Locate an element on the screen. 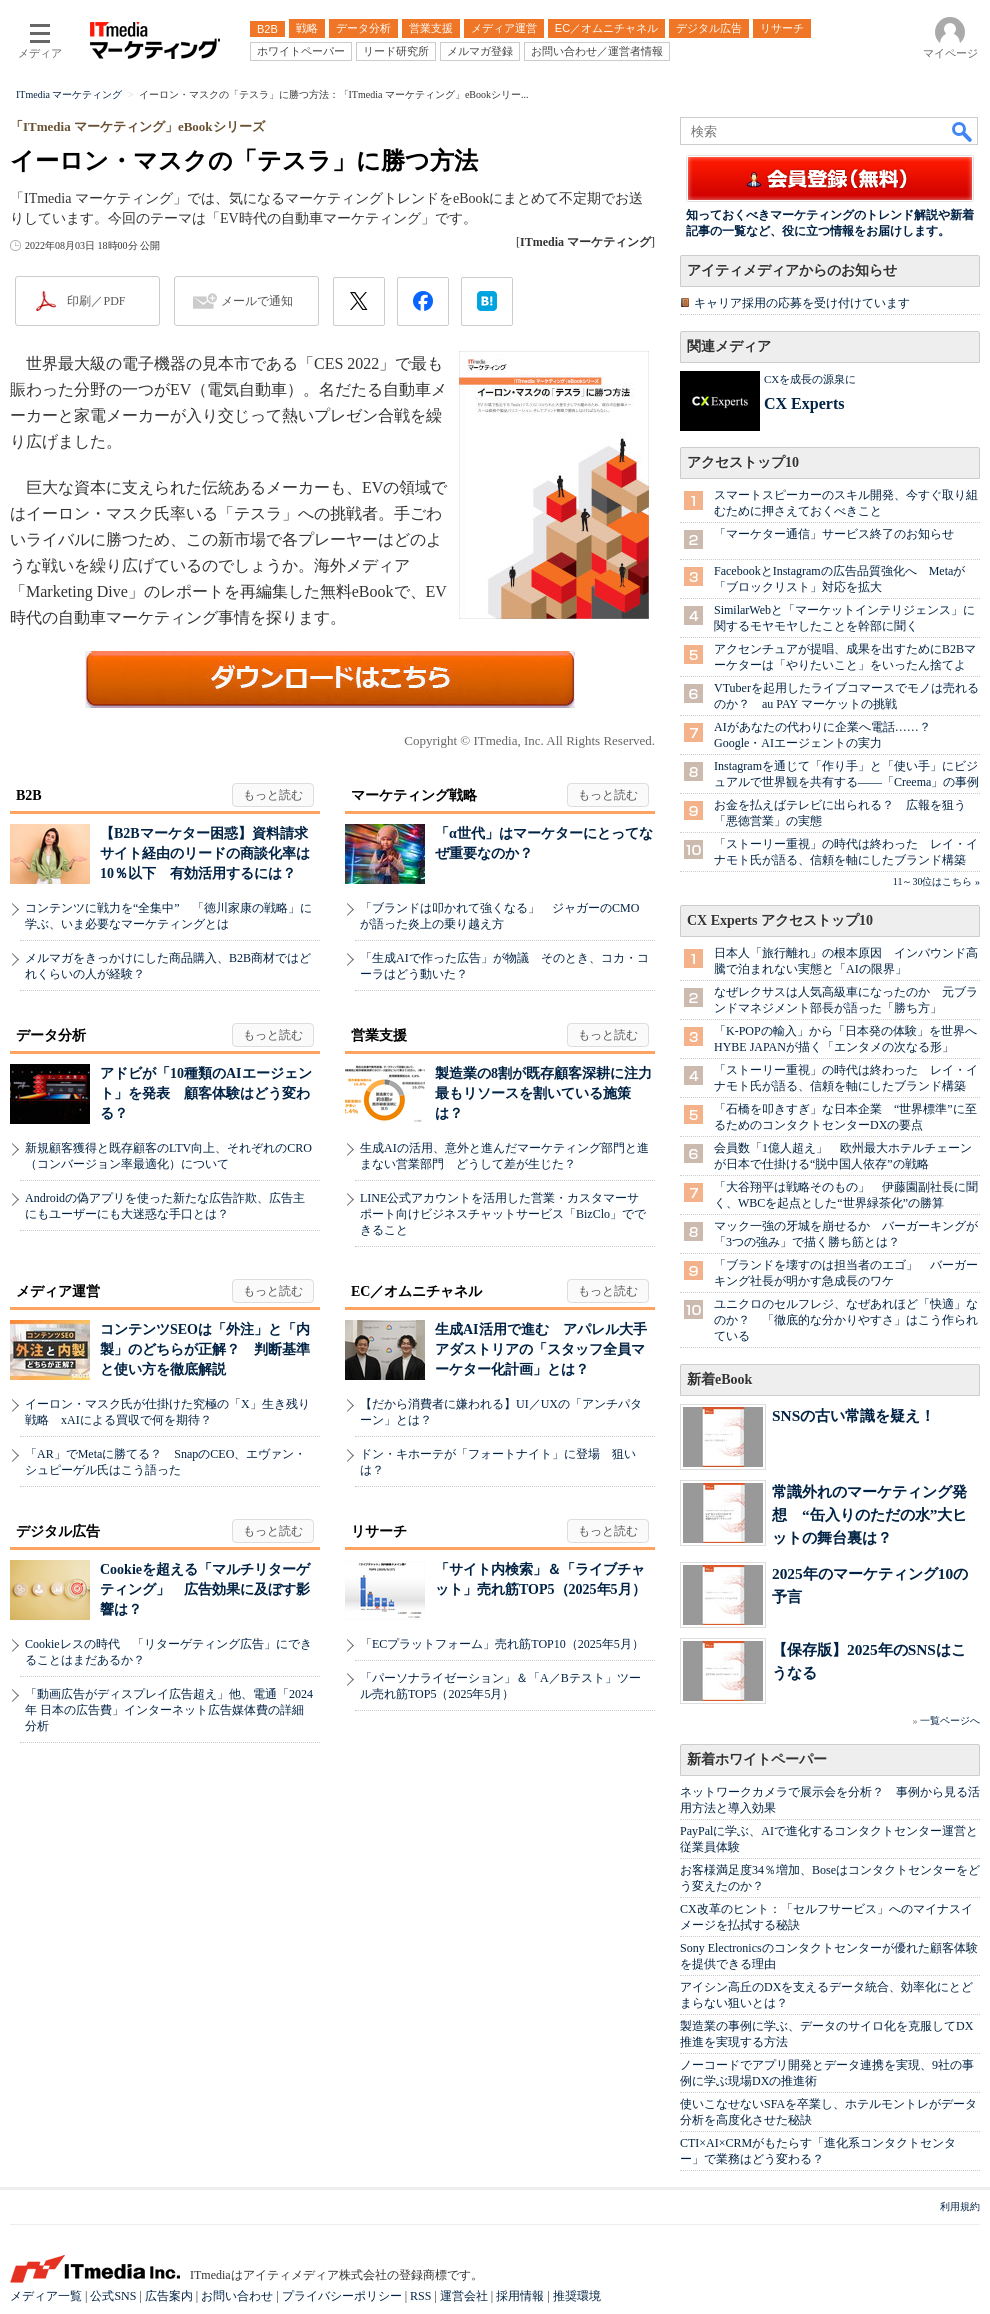 This screenshot has width=990, height=2314. 「ECプラットフォーム」売れ筋TOP10（2025年5月） is located at coordinates (502, 1644).